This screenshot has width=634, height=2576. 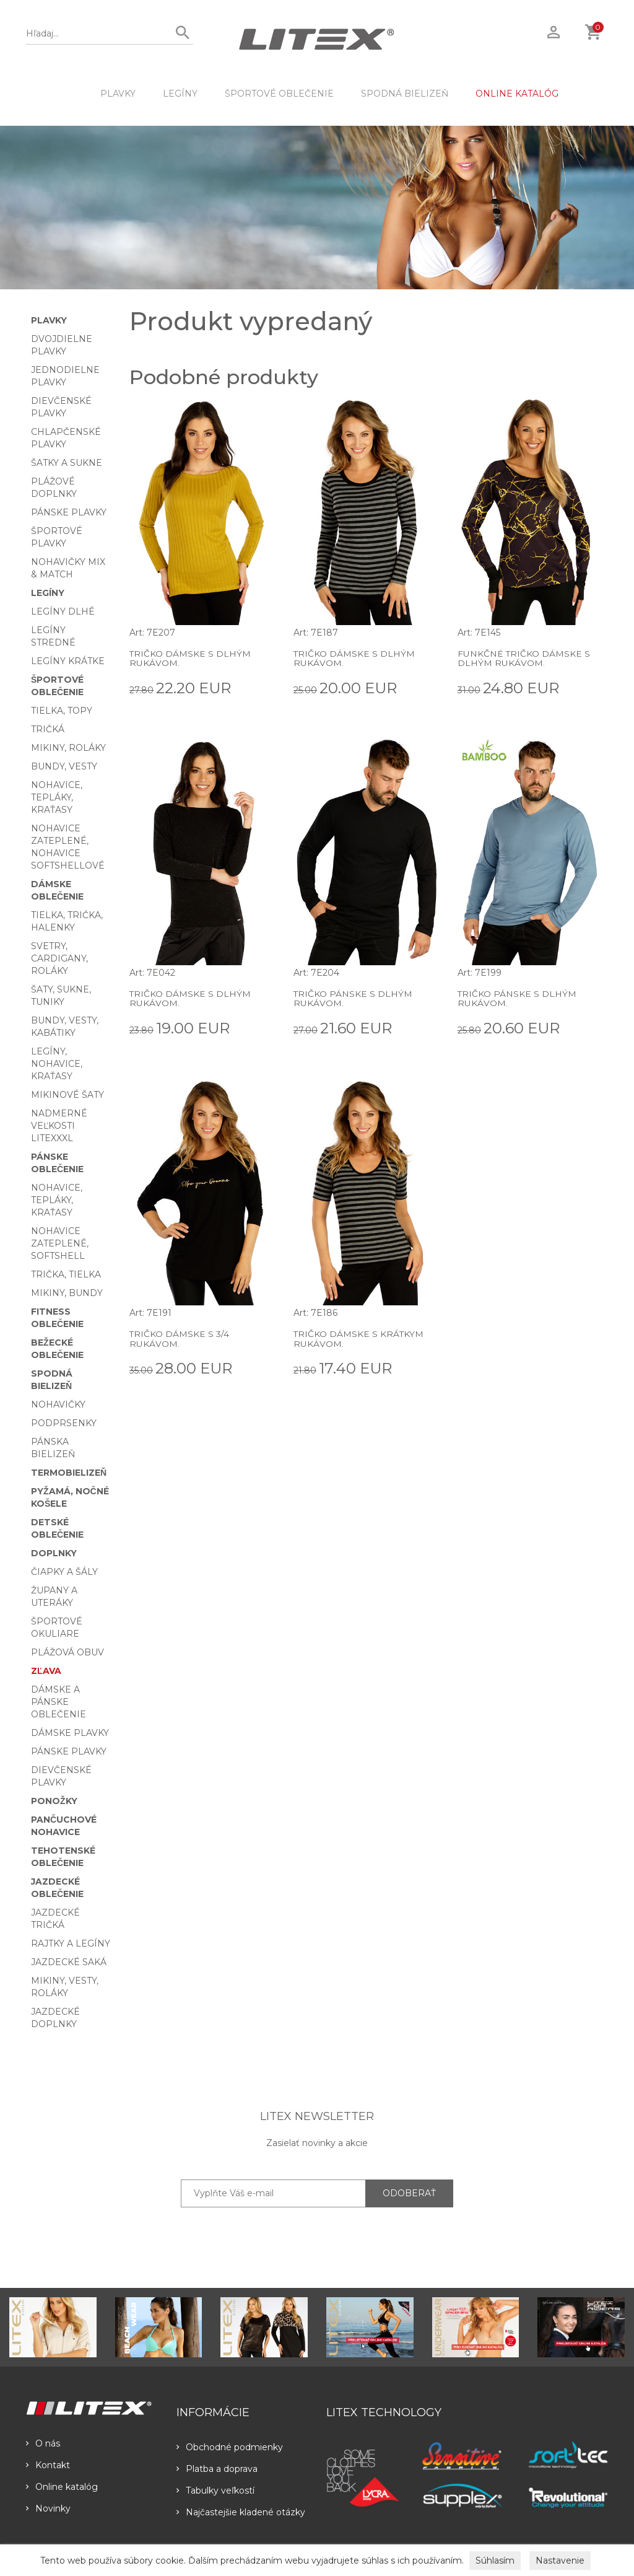 What do you see at coordinates (279, 93) in the screenshot?
I see `Športové oblečenie` at bounding box center [279, 93].